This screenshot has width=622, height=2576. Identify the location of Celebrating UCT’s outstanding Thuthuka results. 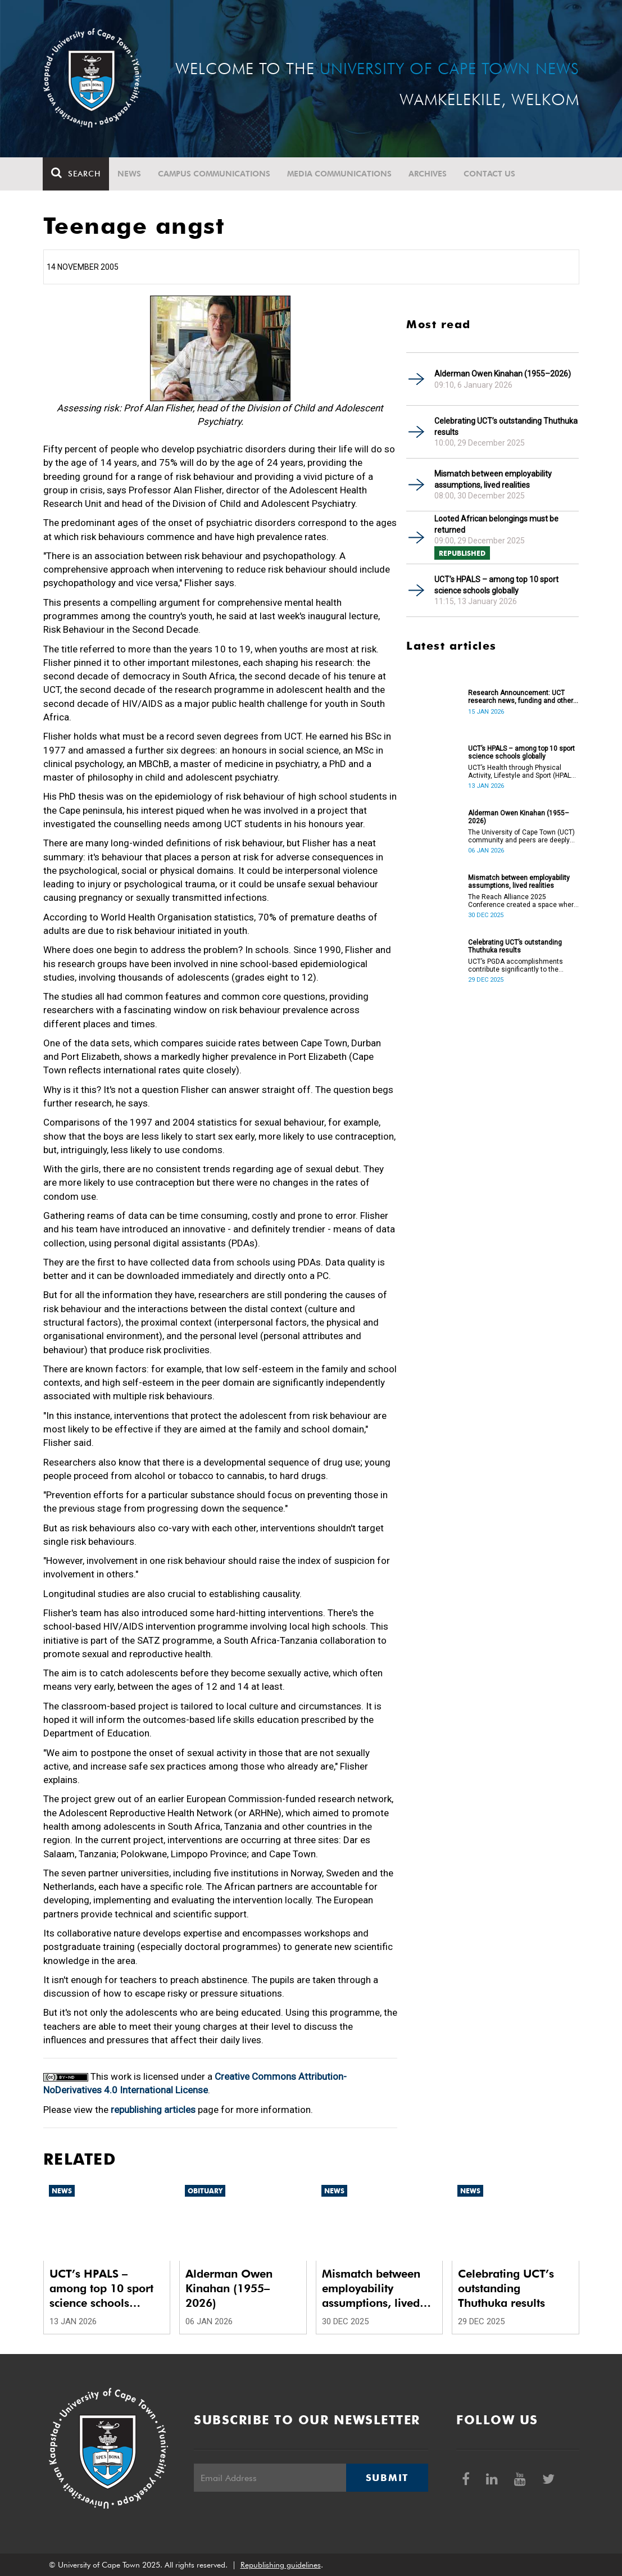
(506, 426).